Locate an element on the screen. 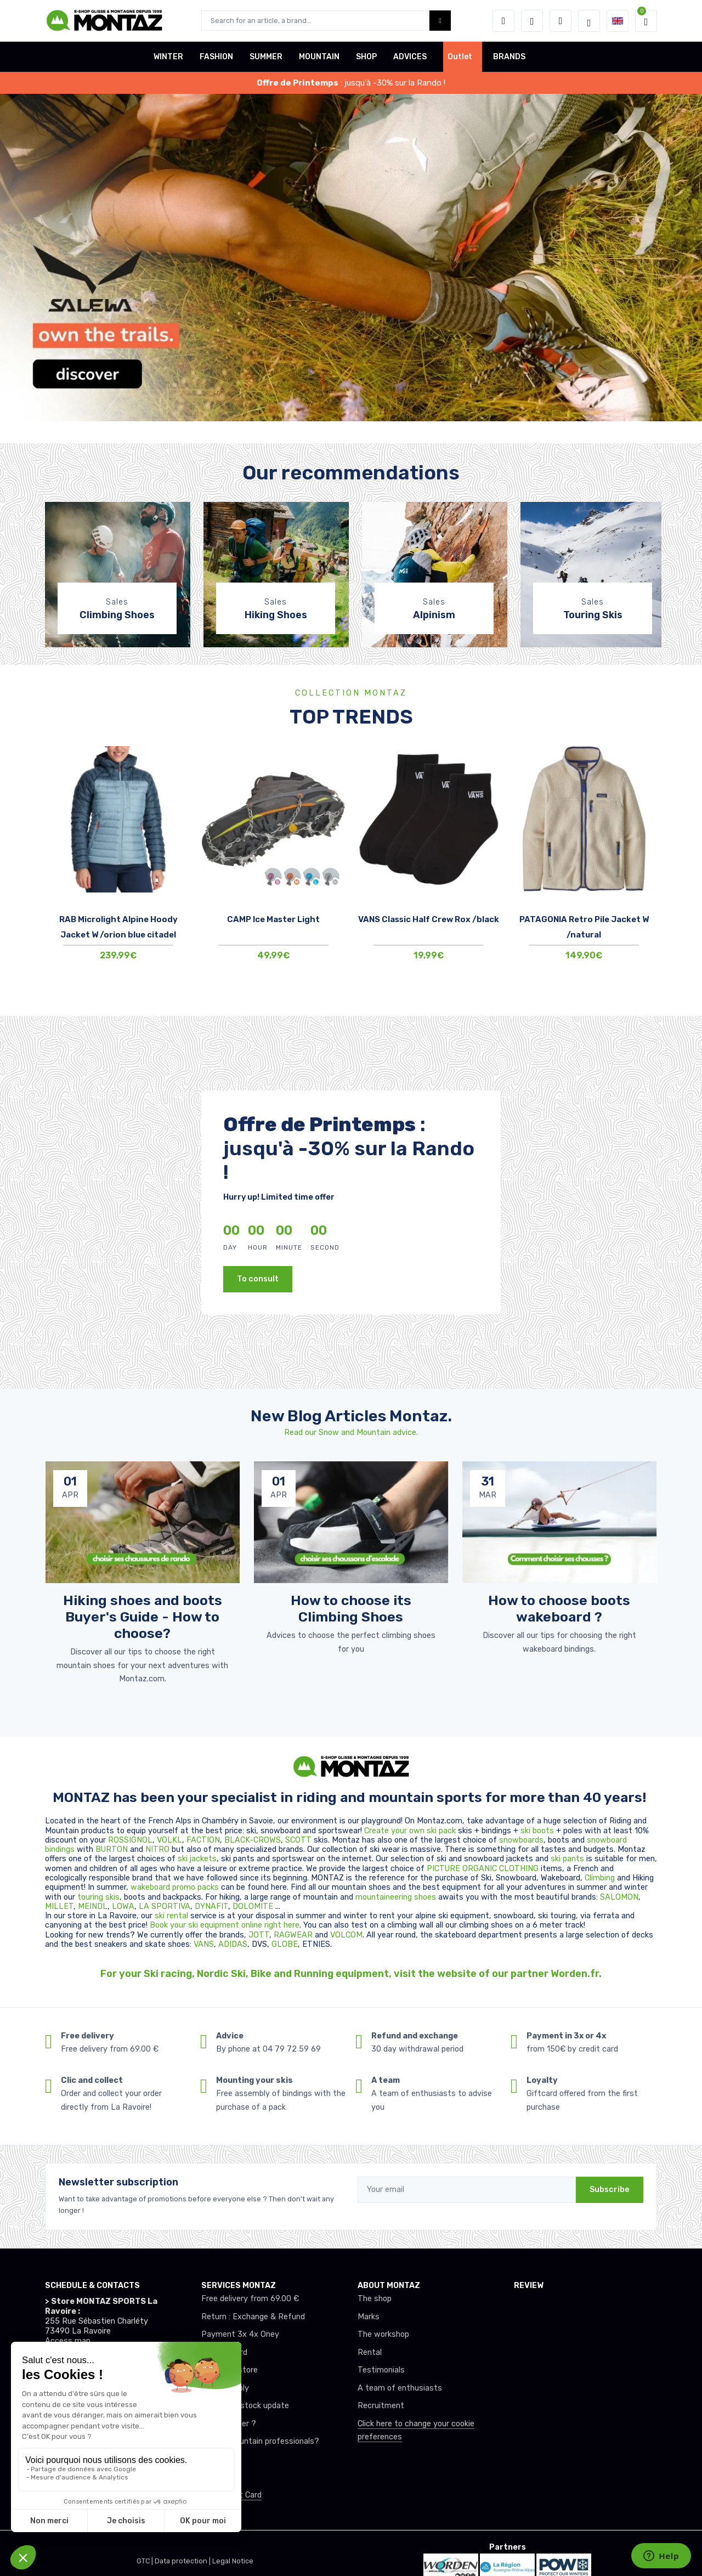 The image size is (702, 2576). DOLOMITE is located at coordinates (254, 1906).